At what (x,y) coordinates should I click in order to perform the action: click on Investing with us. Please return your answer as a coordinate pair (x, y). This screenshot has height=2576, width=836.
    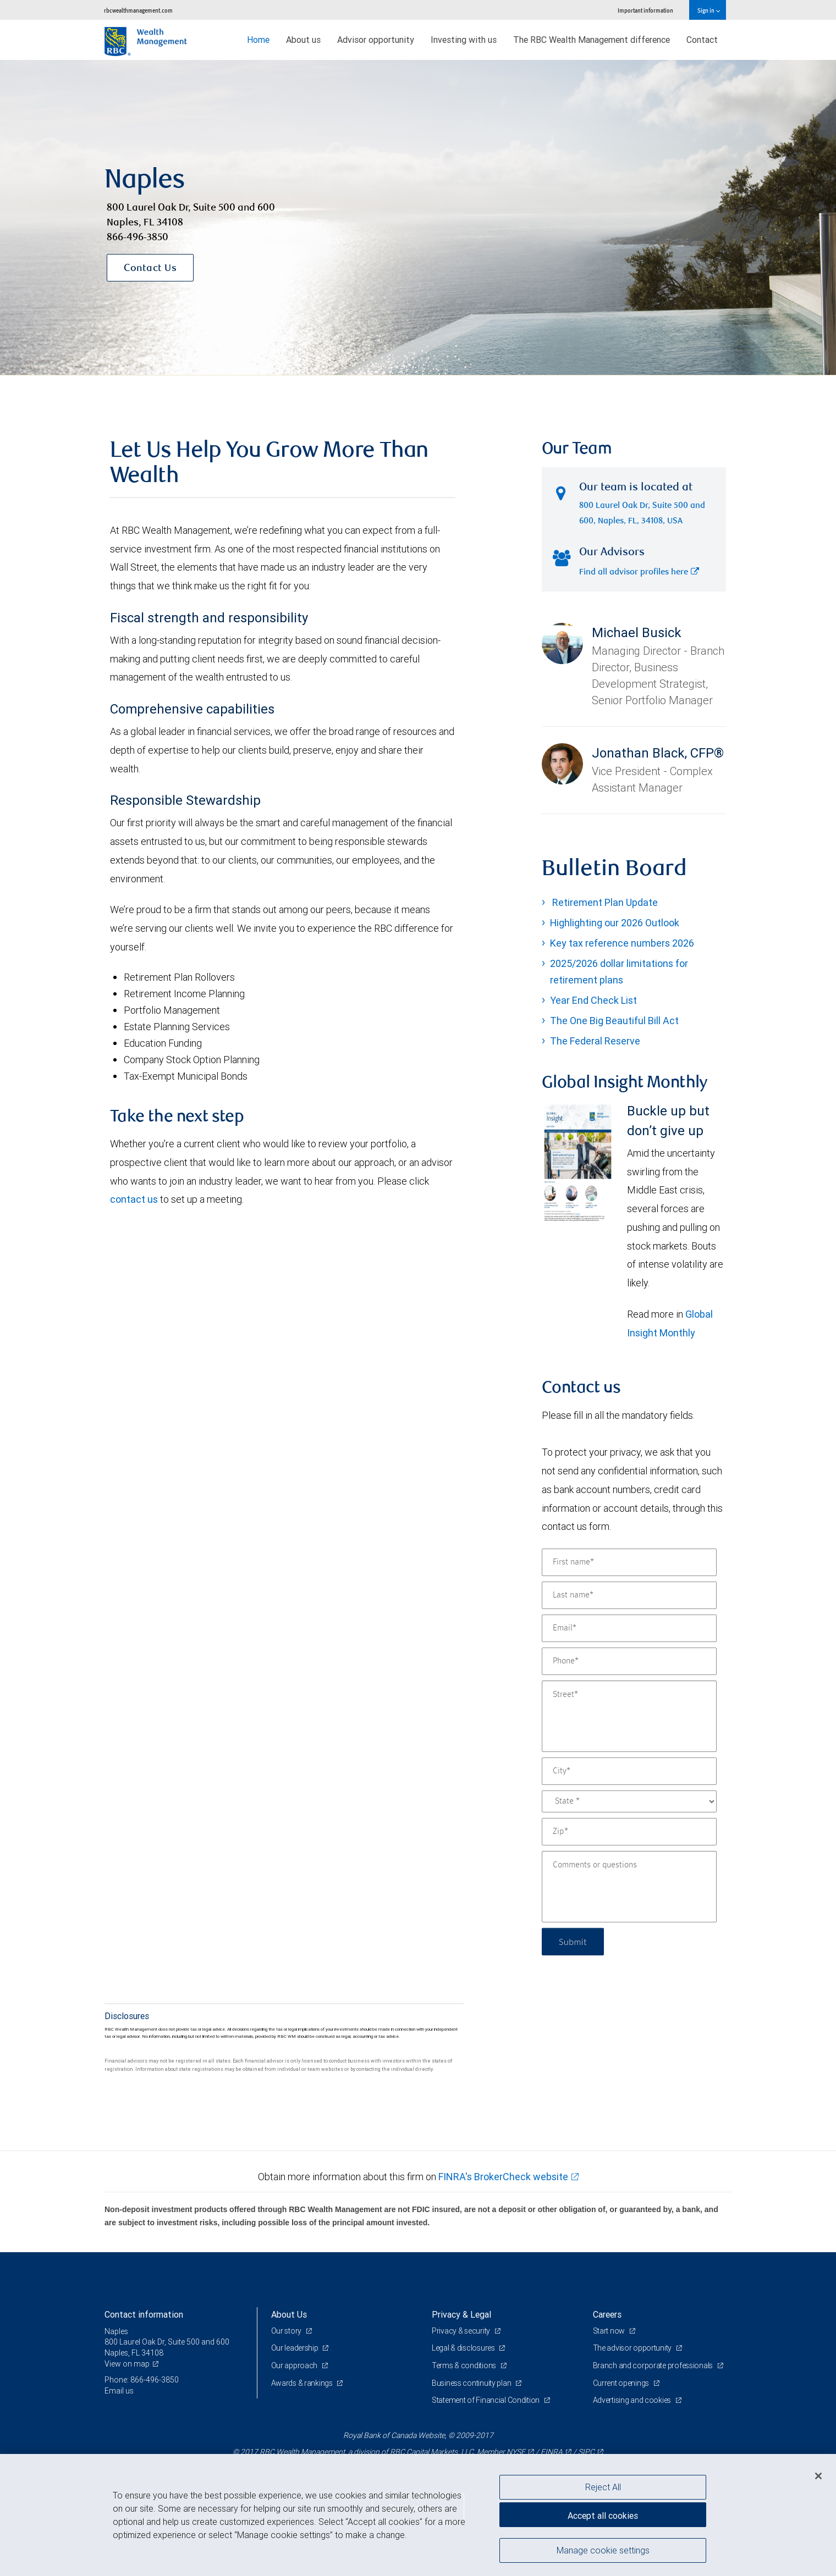
    Looking at the image, I should click on (464, 39).